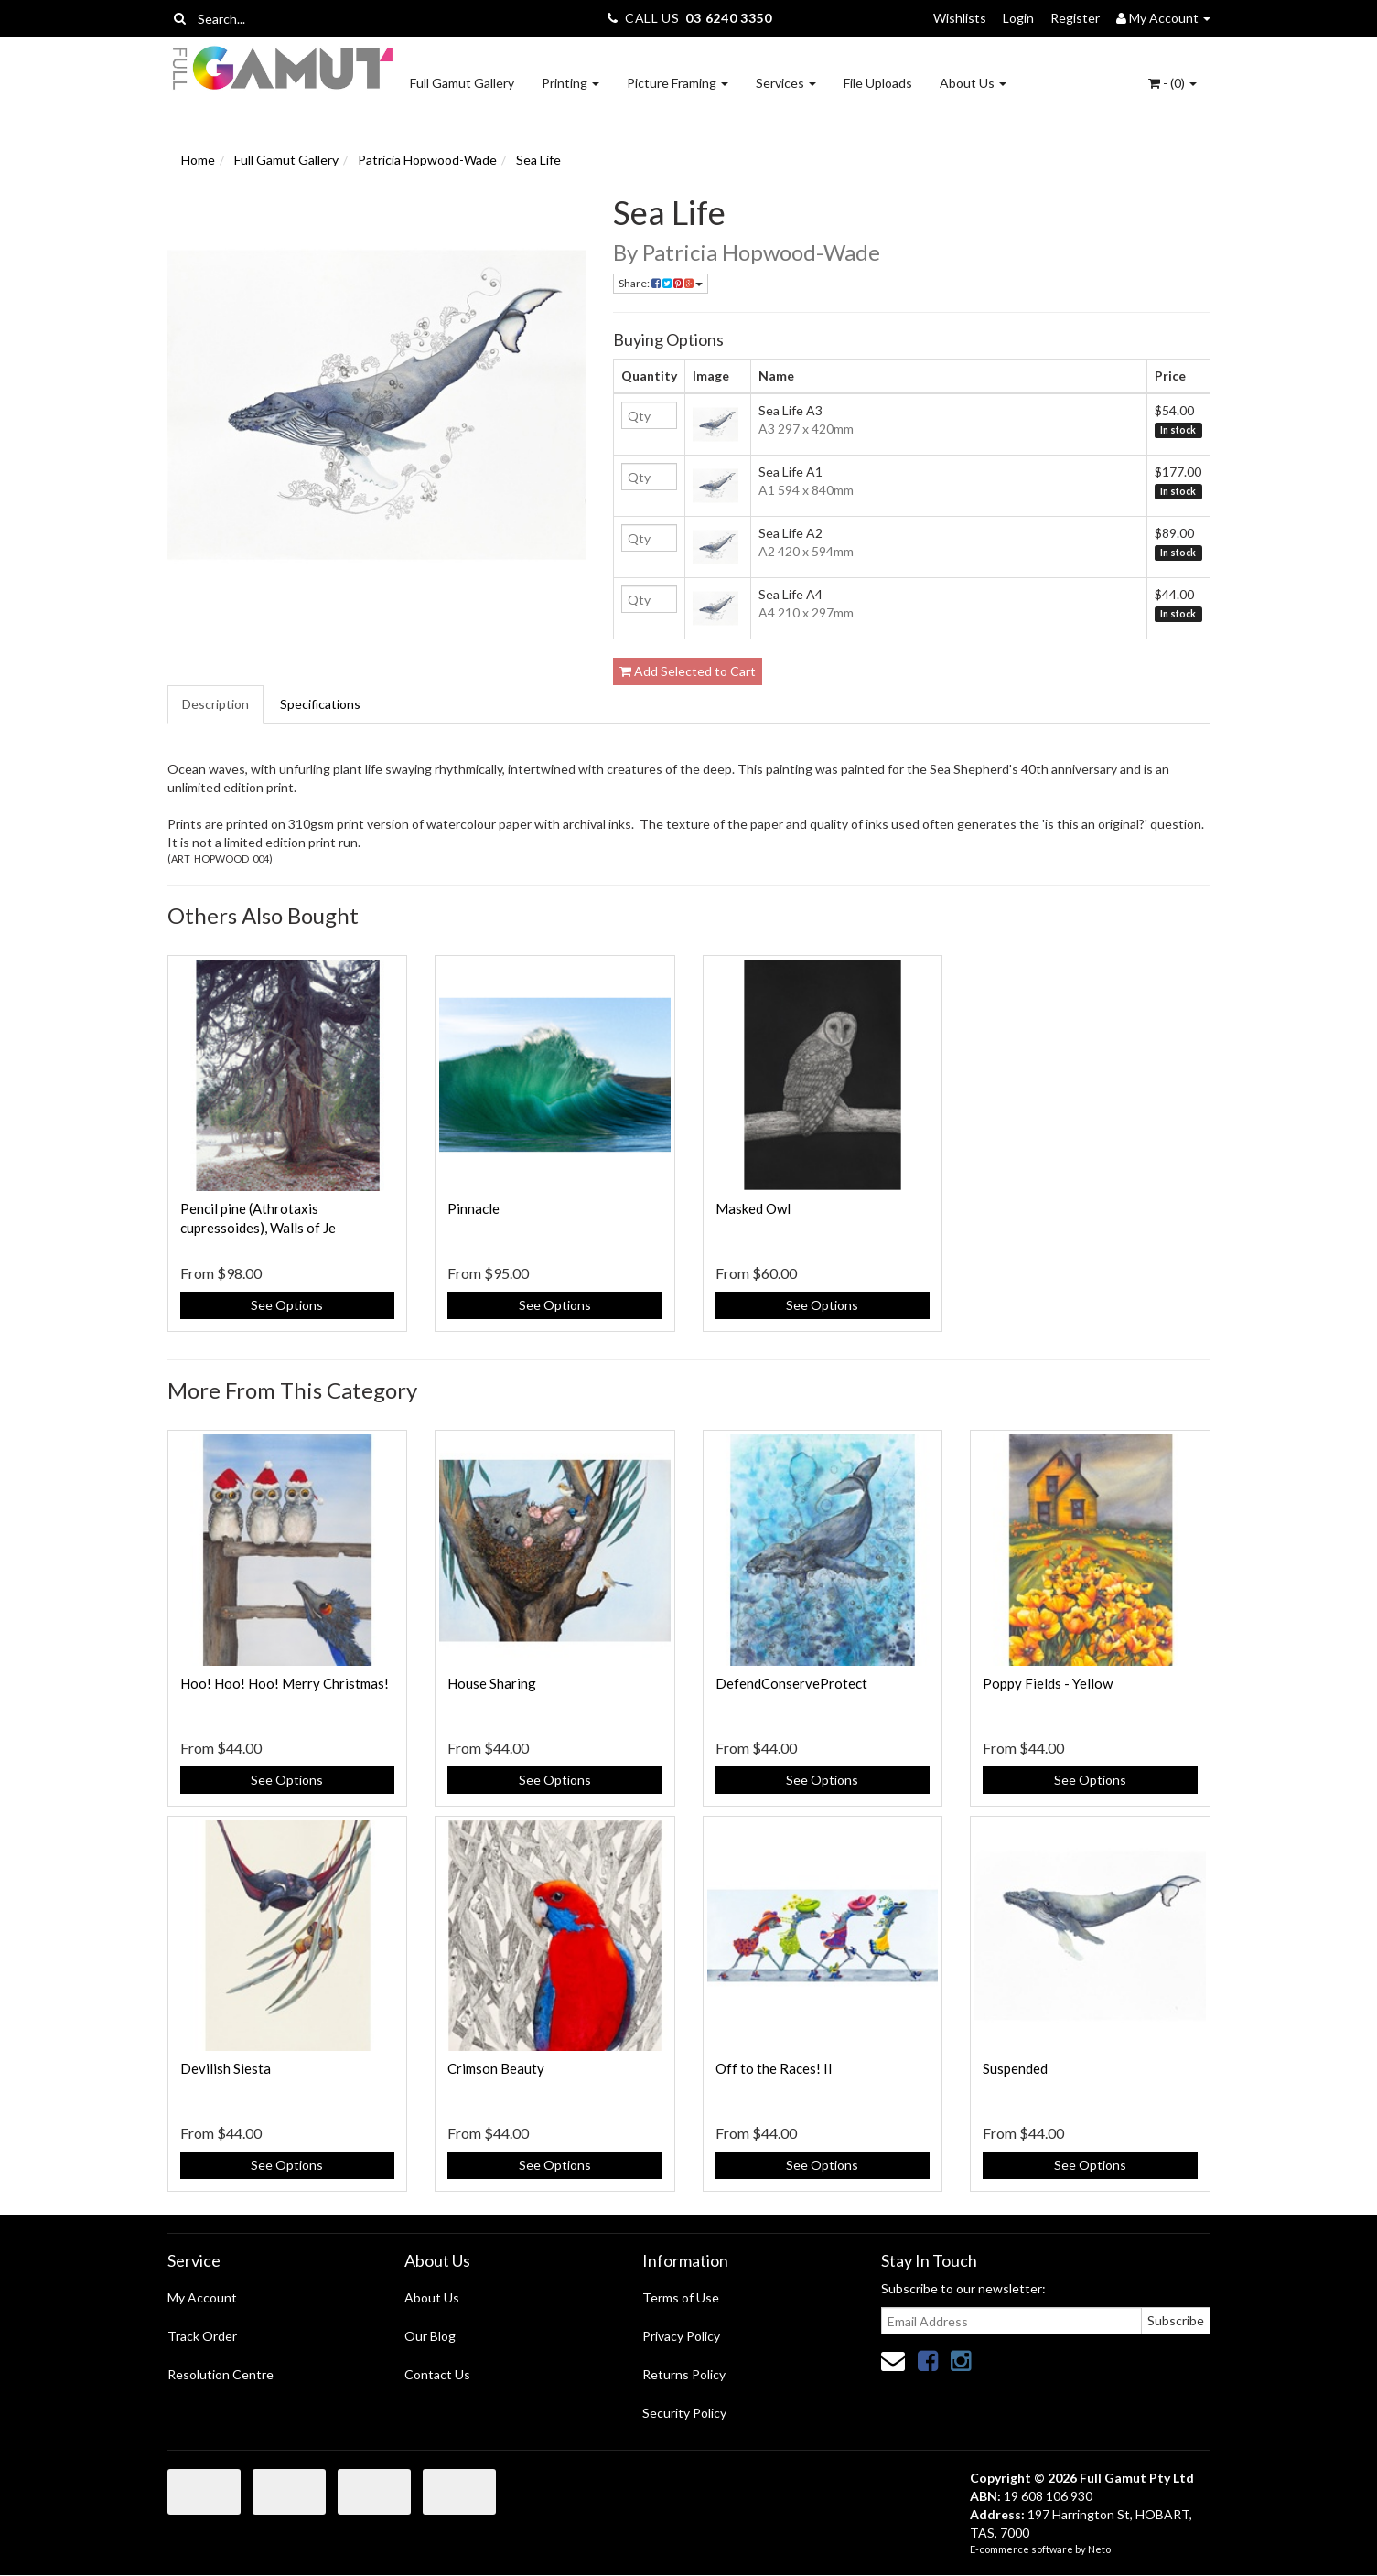 This screenshot has width=1377, height=2576. Describe the element at coordinates (225, 2068) in the screenshot. I see `Devilish Siesta` at that location.